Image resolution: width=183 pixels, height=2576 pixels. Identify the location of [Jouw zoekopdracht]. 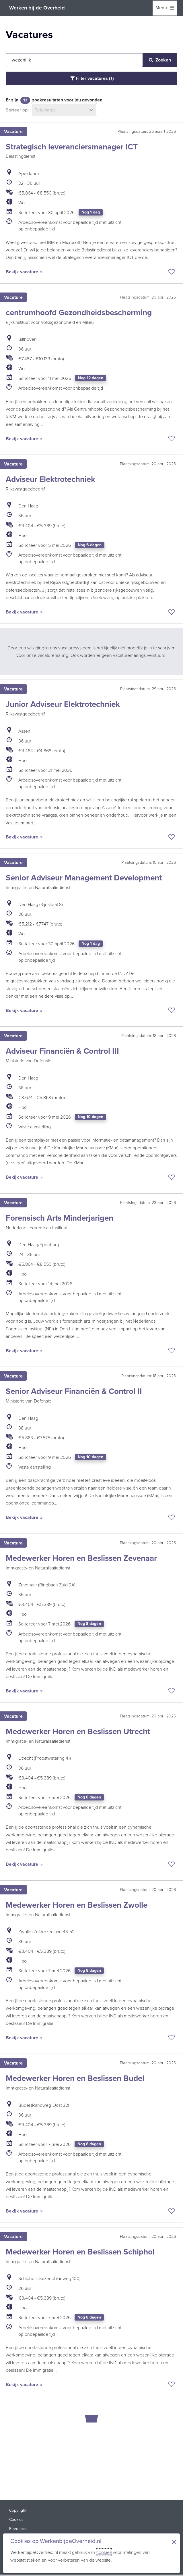
(74, 60).